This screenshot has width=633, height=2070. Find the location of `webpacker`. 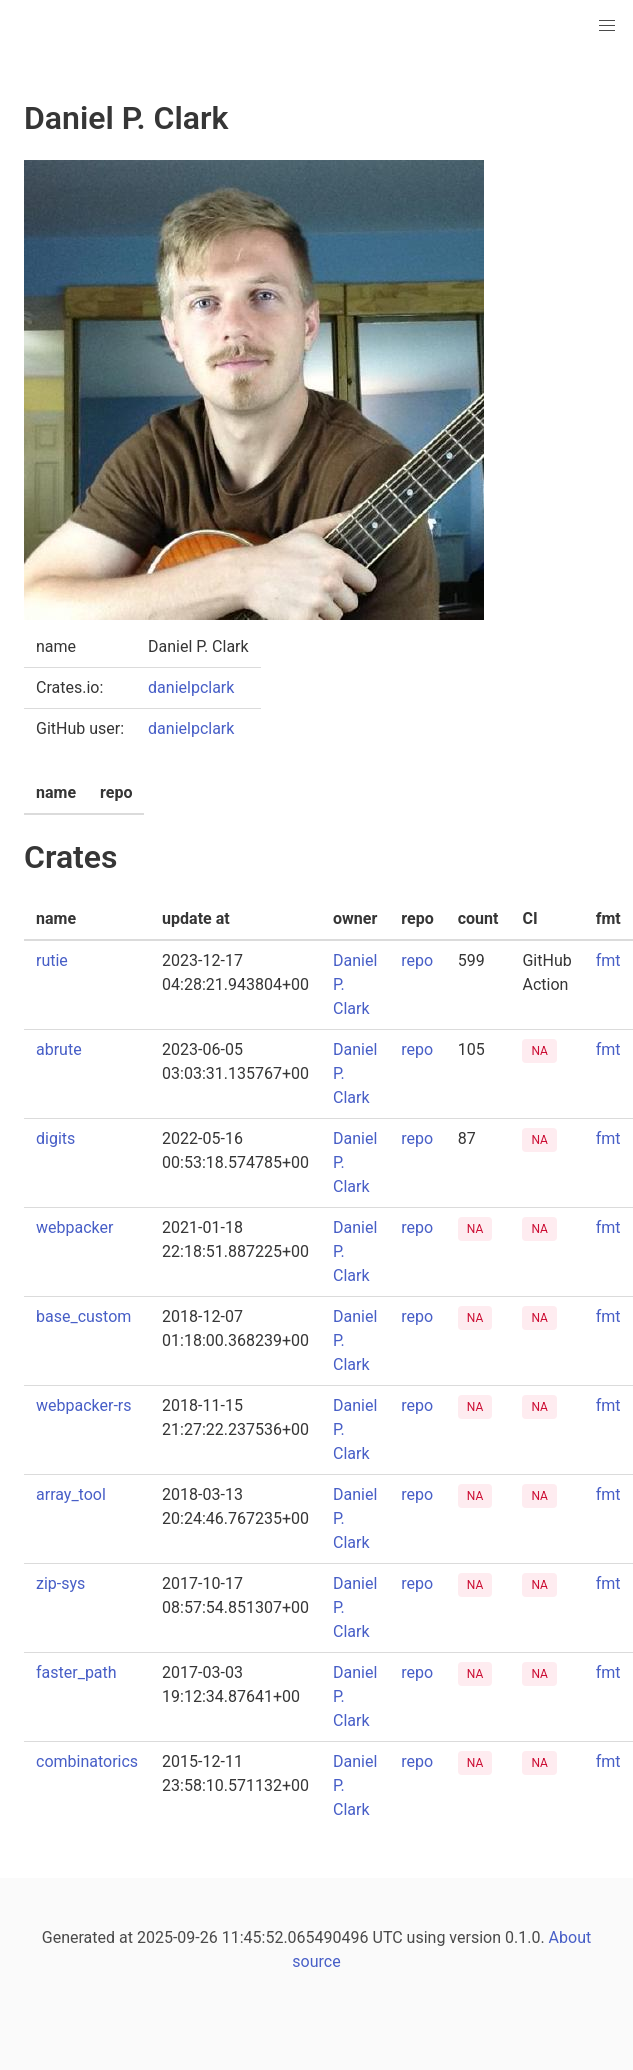

webpacker is located at coordinates (74, 1227).